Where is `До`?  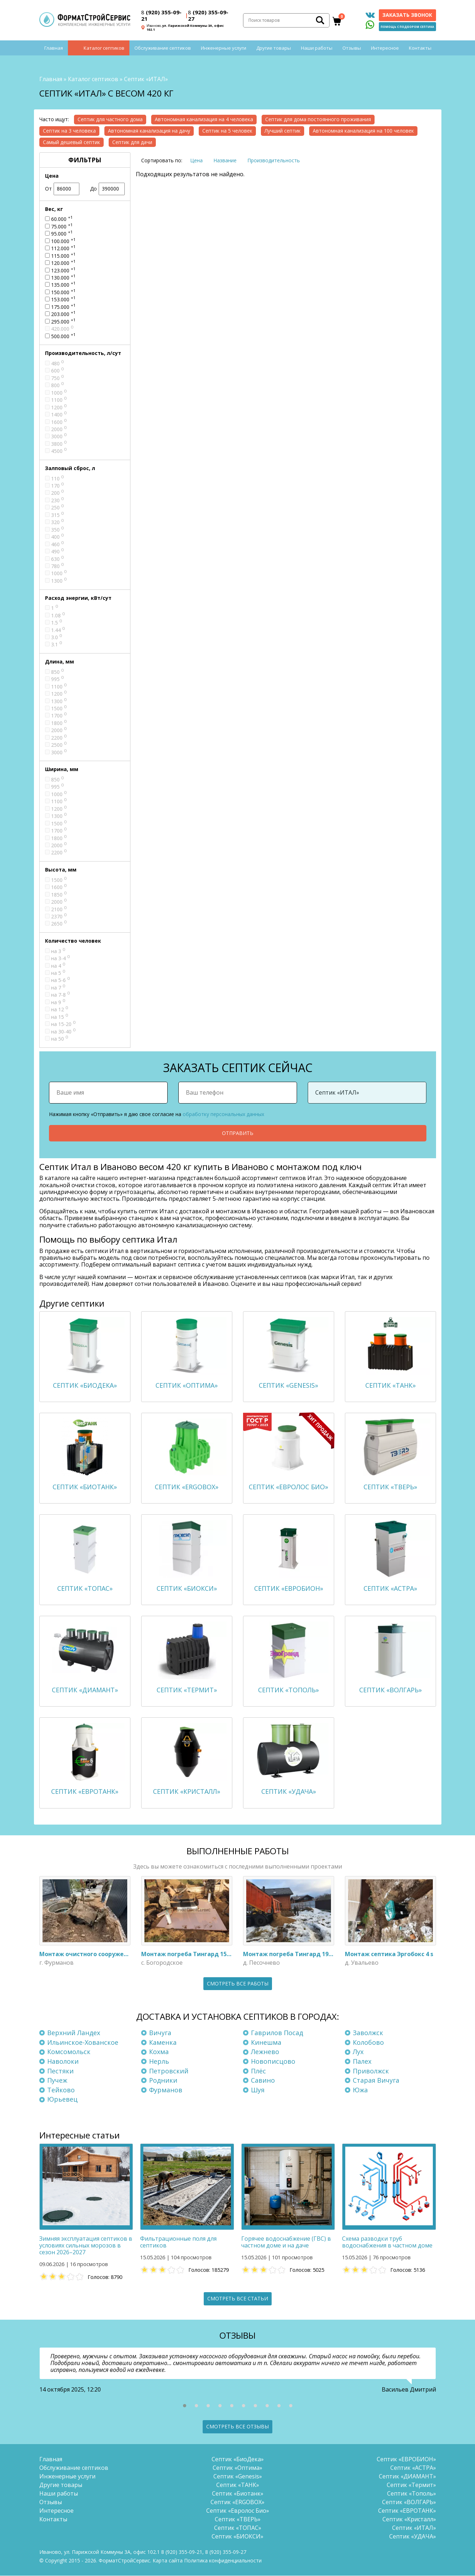
До is located at coordinates (107, 189).